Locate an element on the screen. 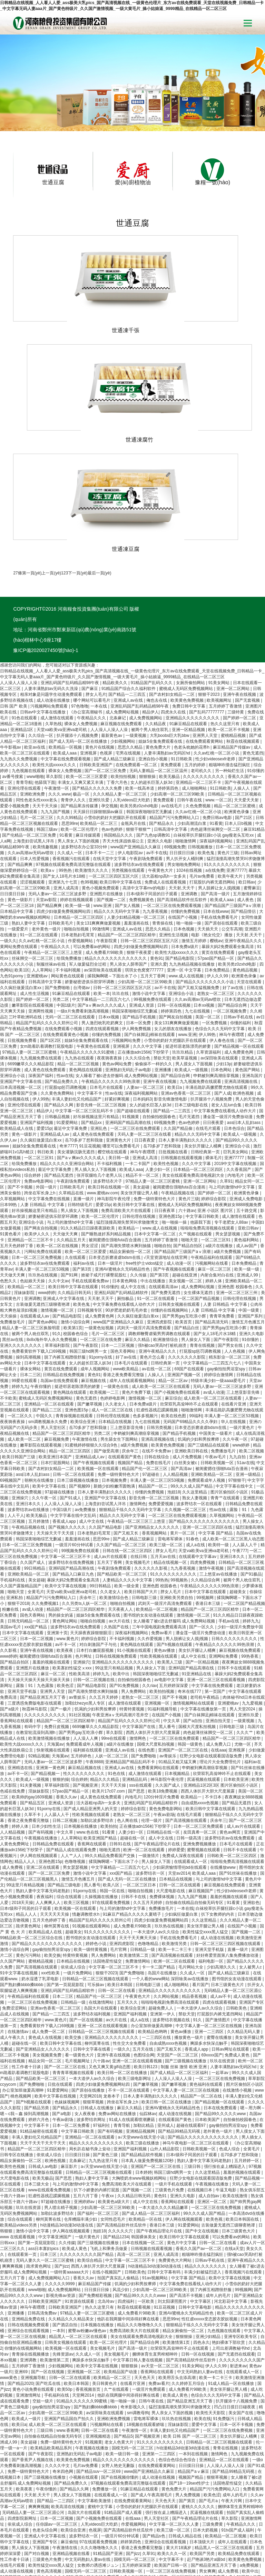 This screenshot has width=265, height=2576. 狠狠狠操 is located at coordinates (148, 690).